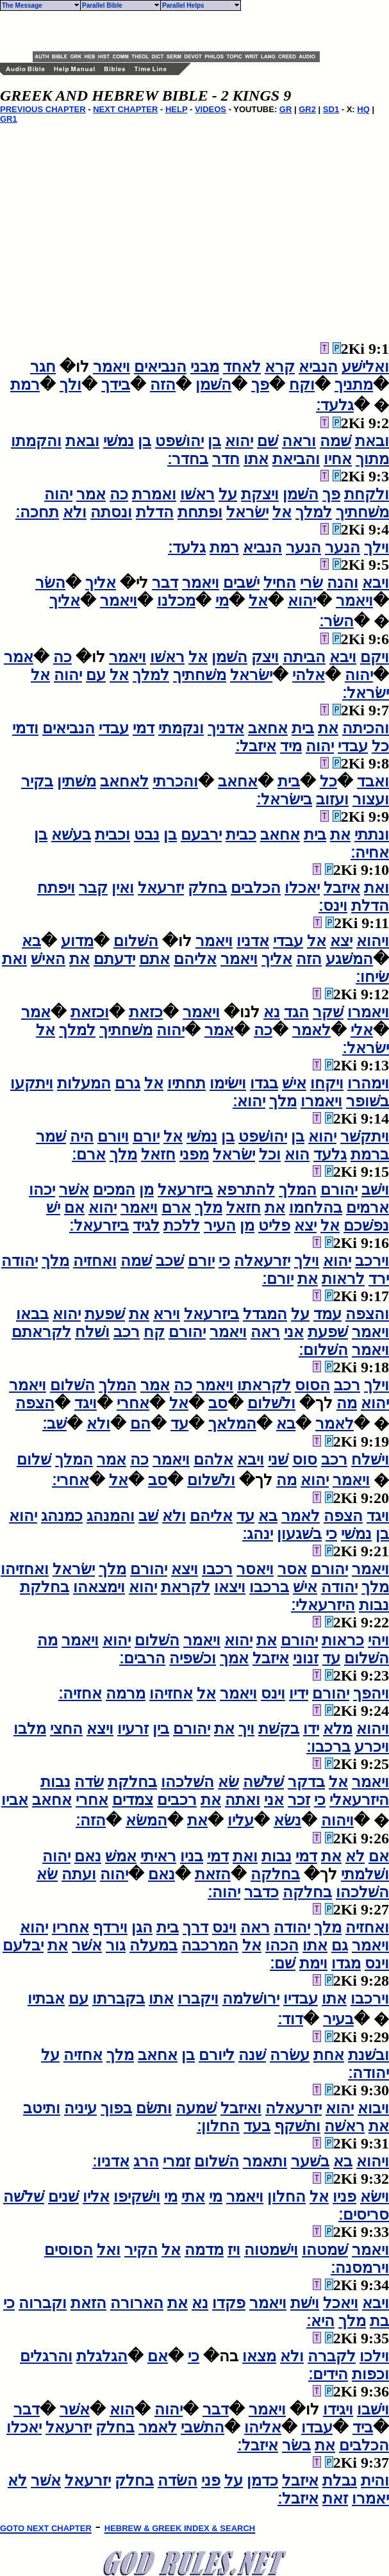  I want to click on ואחזיהו, so click(25, 1569).